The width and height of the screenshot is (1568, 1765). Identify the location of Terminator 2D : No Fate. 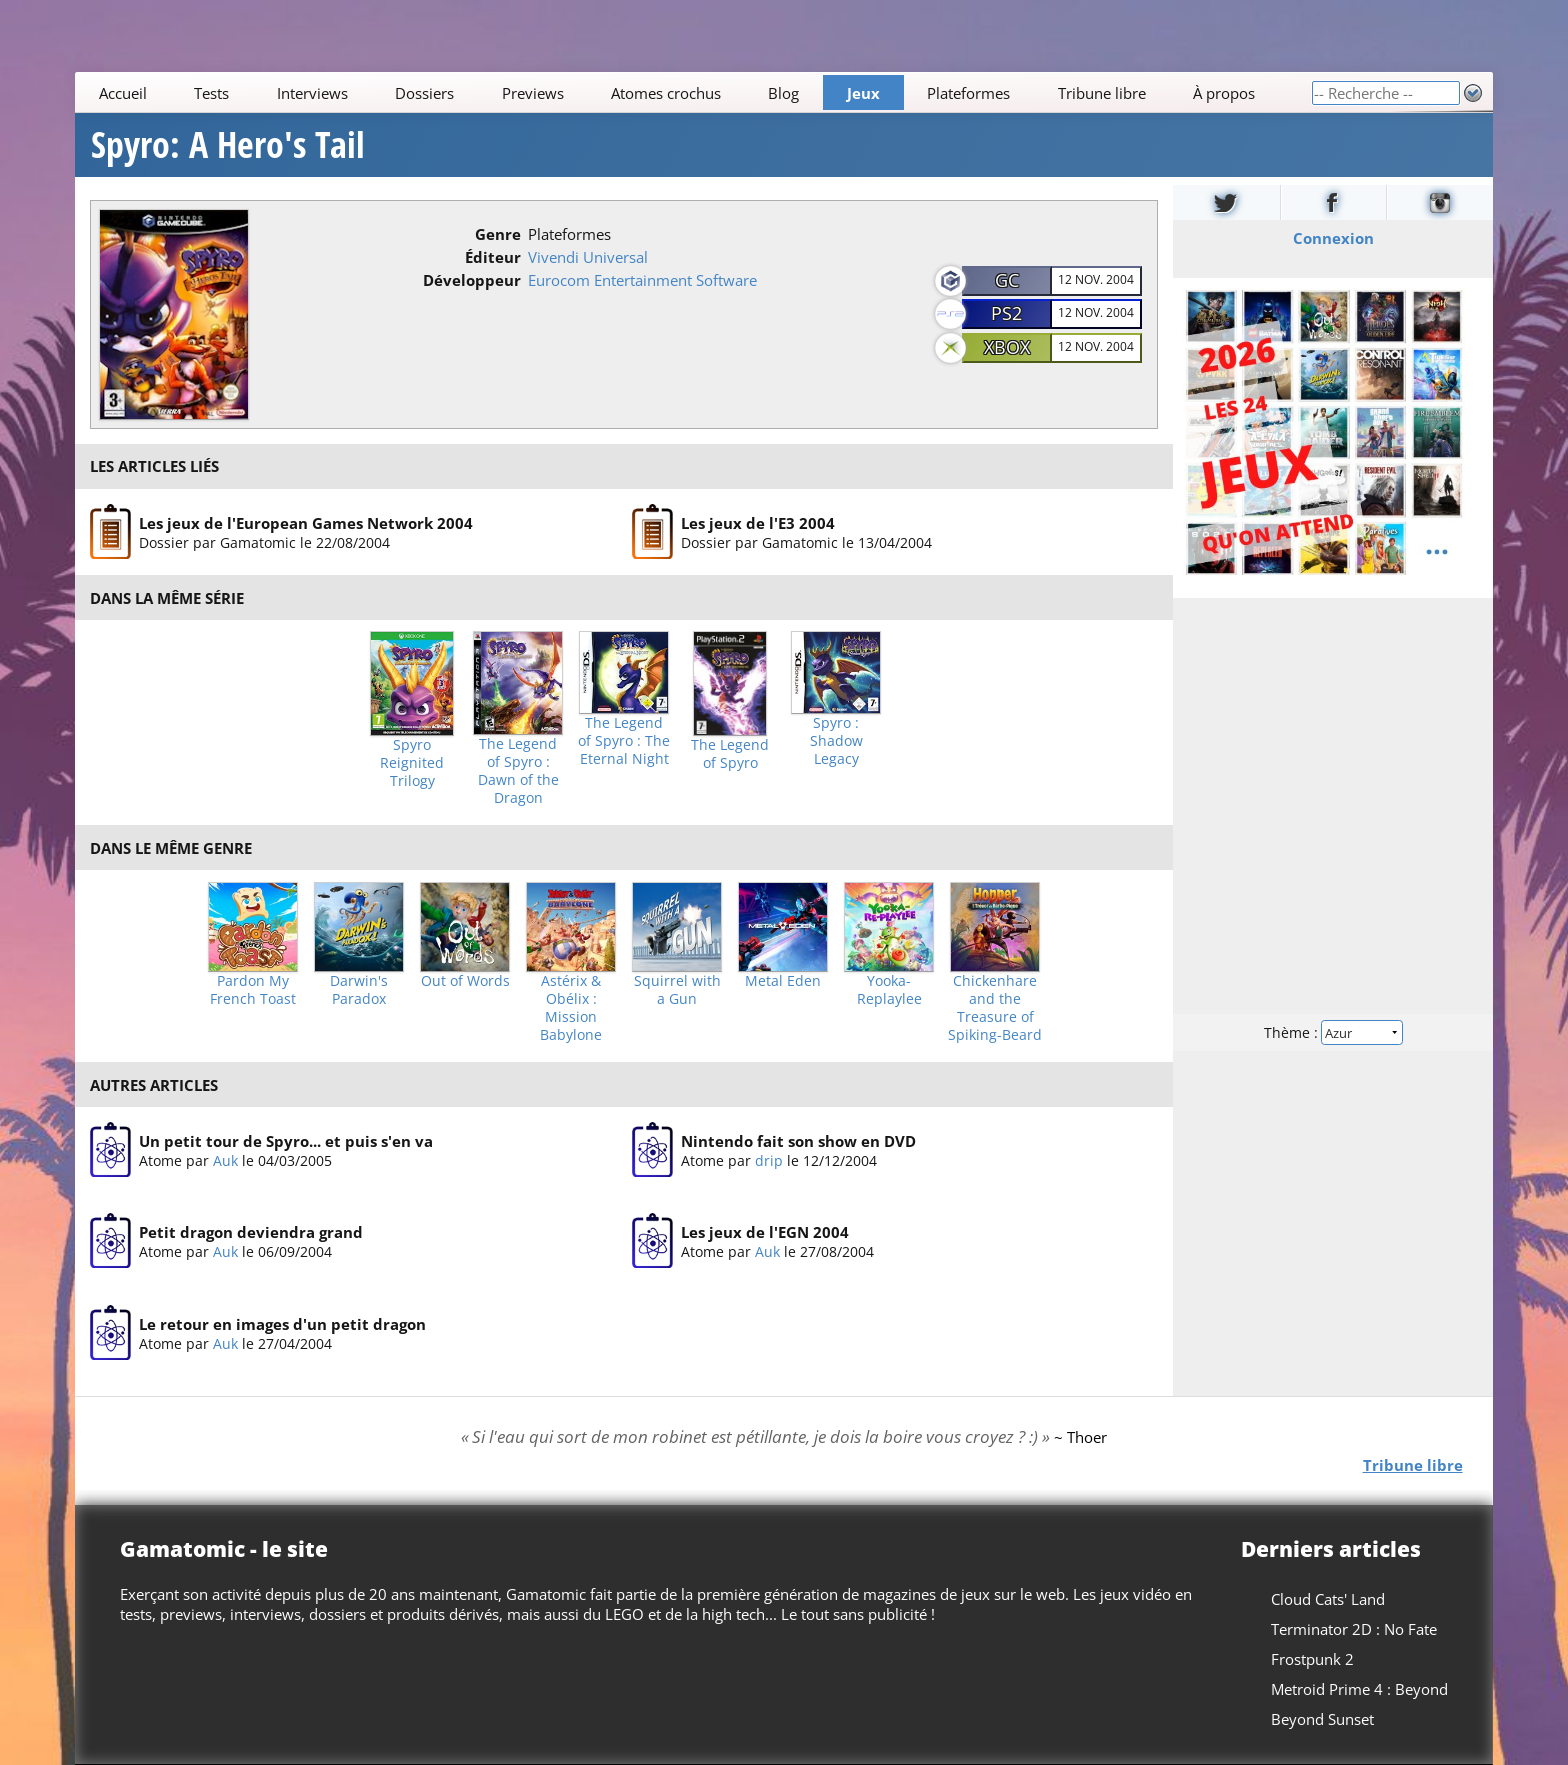
(1354, 1629).